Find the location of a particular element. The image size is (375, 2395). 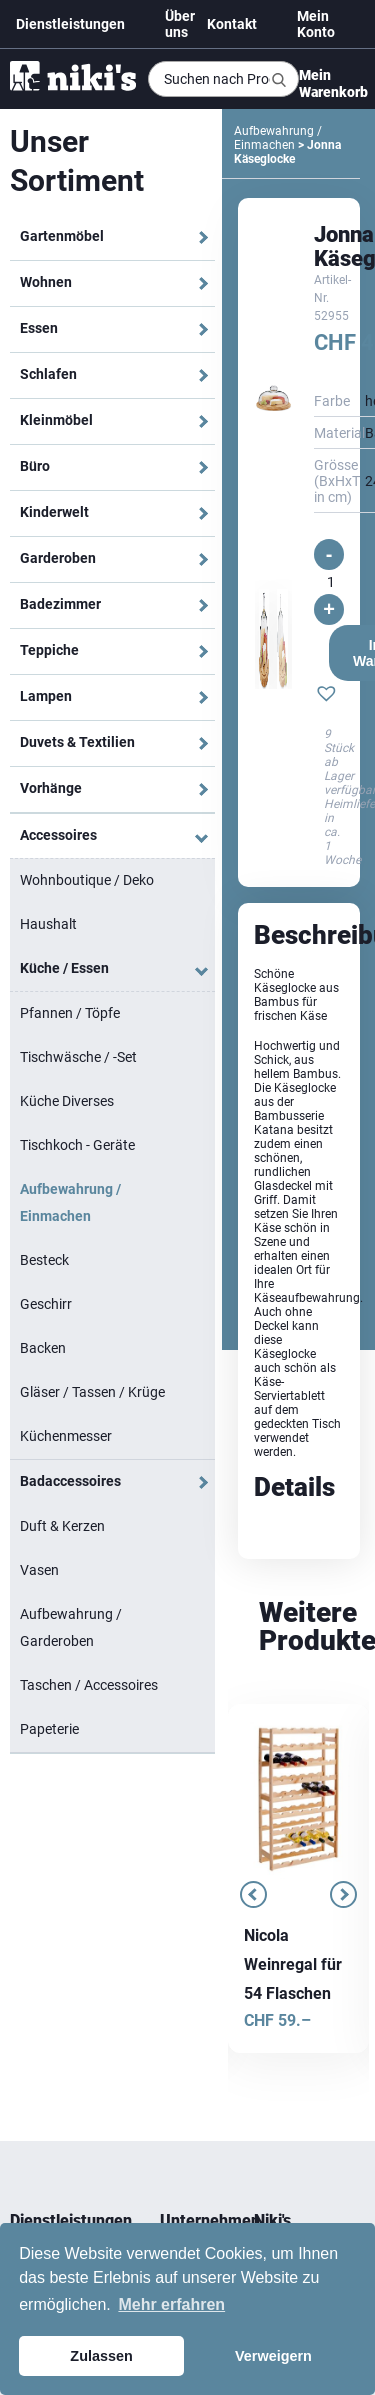

Duft & Kerzen is located at coordinates (62, 1526).